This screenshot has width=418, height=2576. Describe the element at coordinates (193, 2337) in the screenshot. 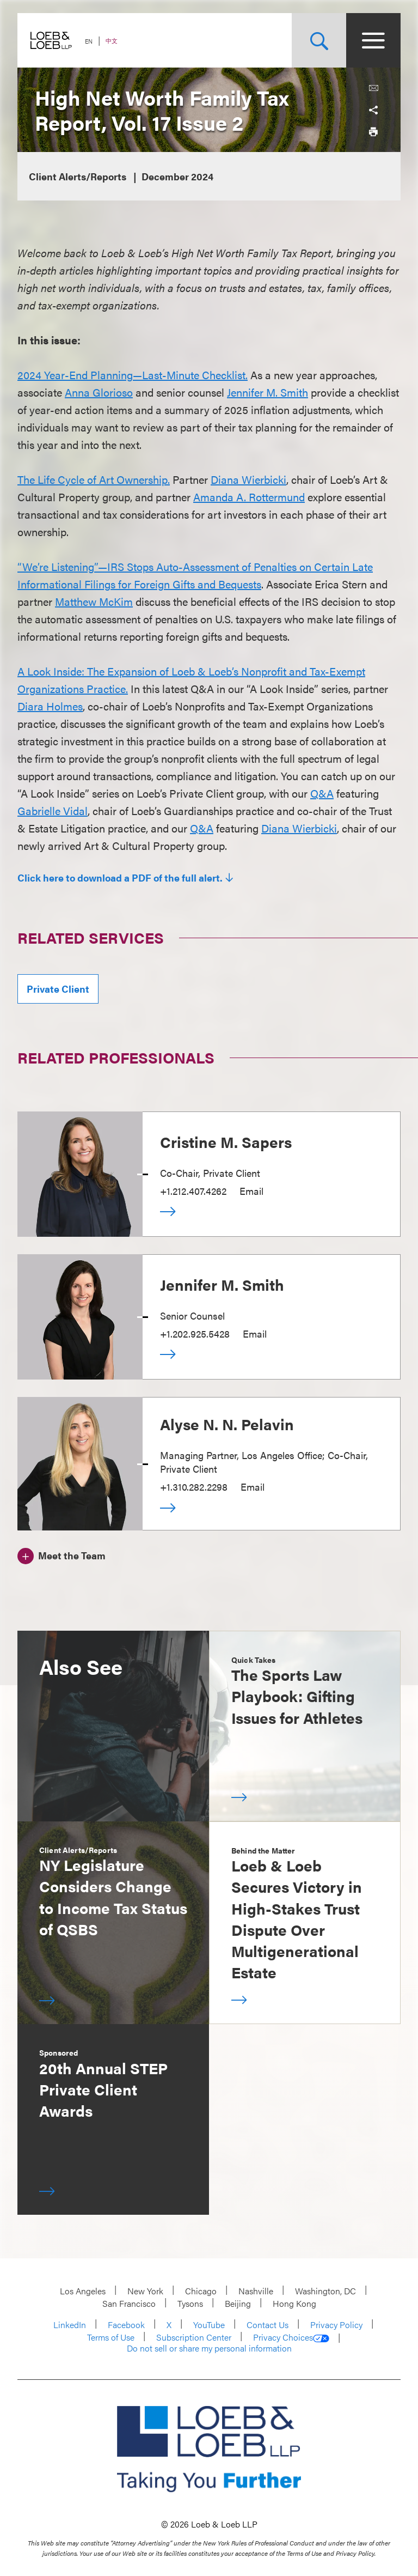

I see `Subscription Center` at that location.